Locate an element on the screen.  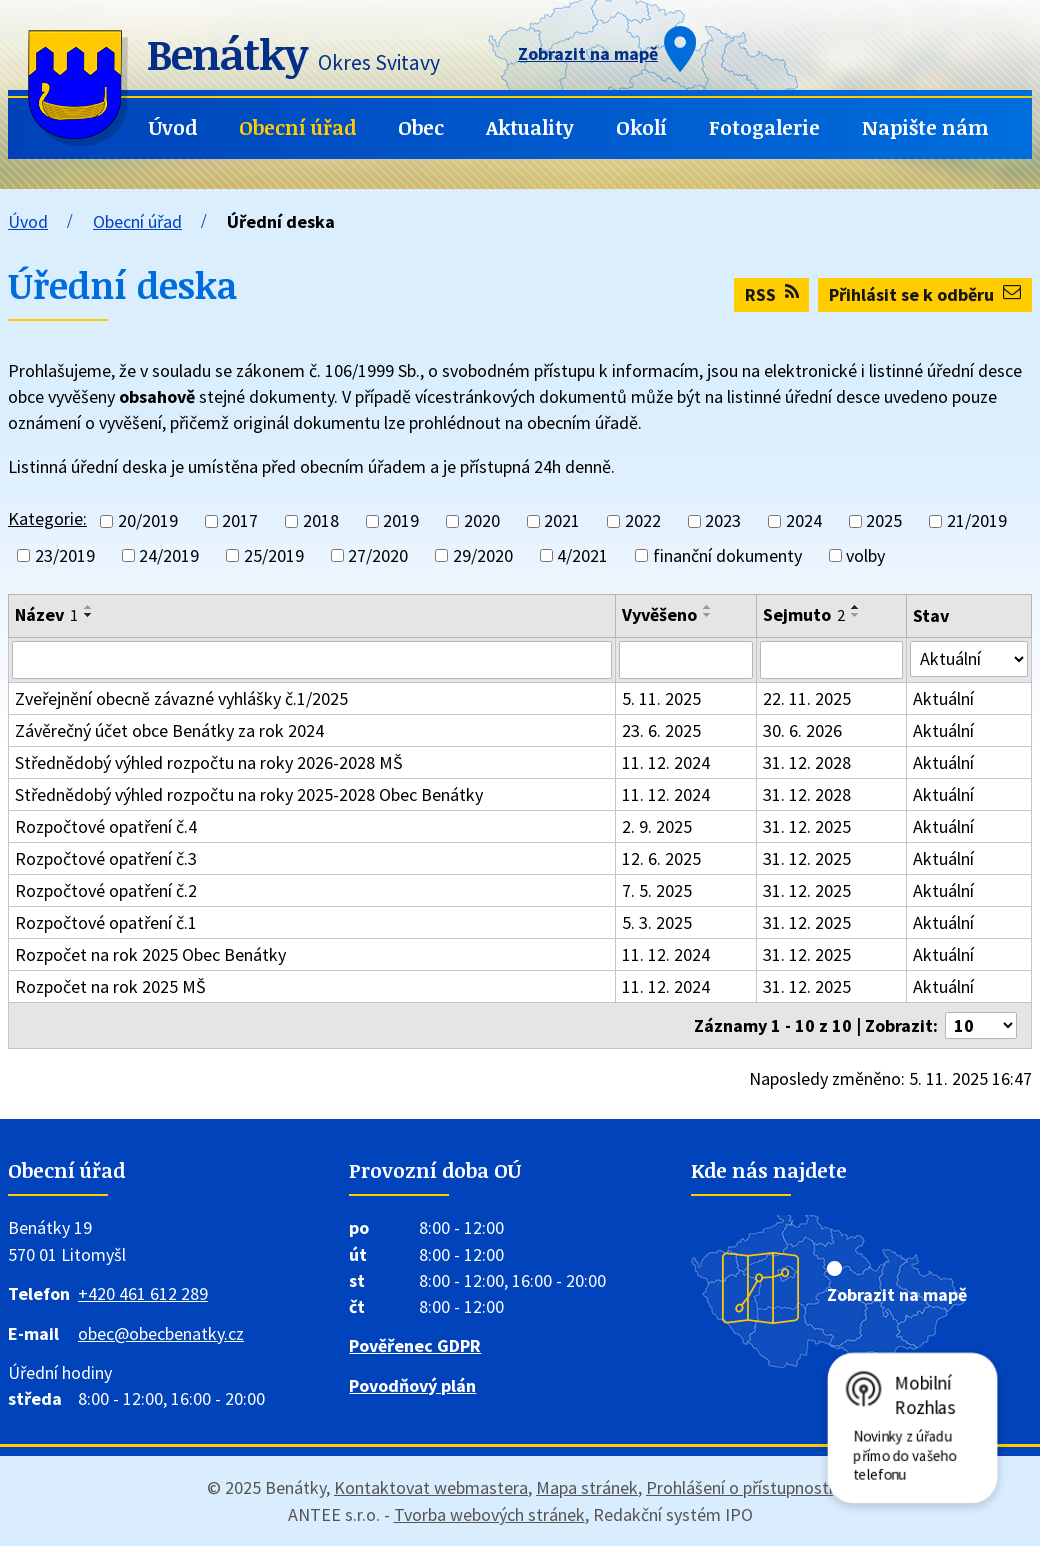
4/2021 is located at coordinates (582, 555).